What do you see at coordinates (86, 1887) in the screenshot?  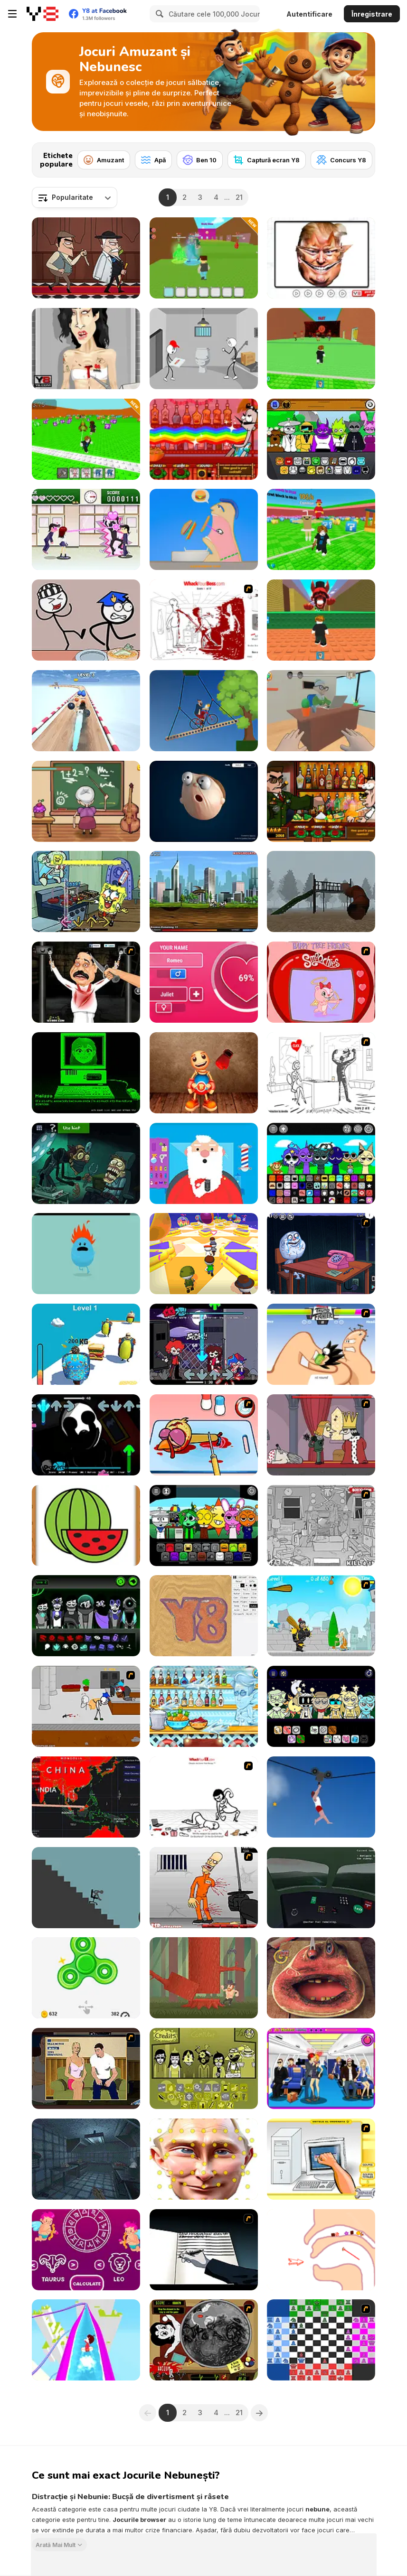 I see `[Break Stick Completely]` at bounding box center [86, 1887].